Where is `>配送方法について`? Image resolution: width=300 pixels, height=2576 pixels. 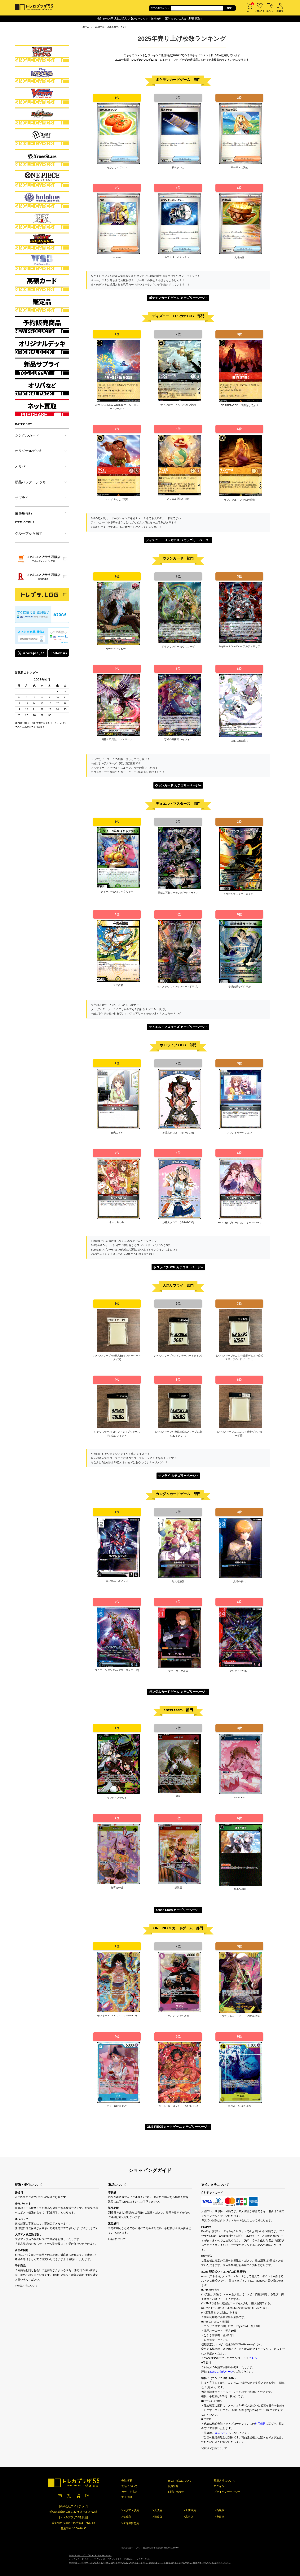
>配送方法について is located at coordinates (26, 2285).